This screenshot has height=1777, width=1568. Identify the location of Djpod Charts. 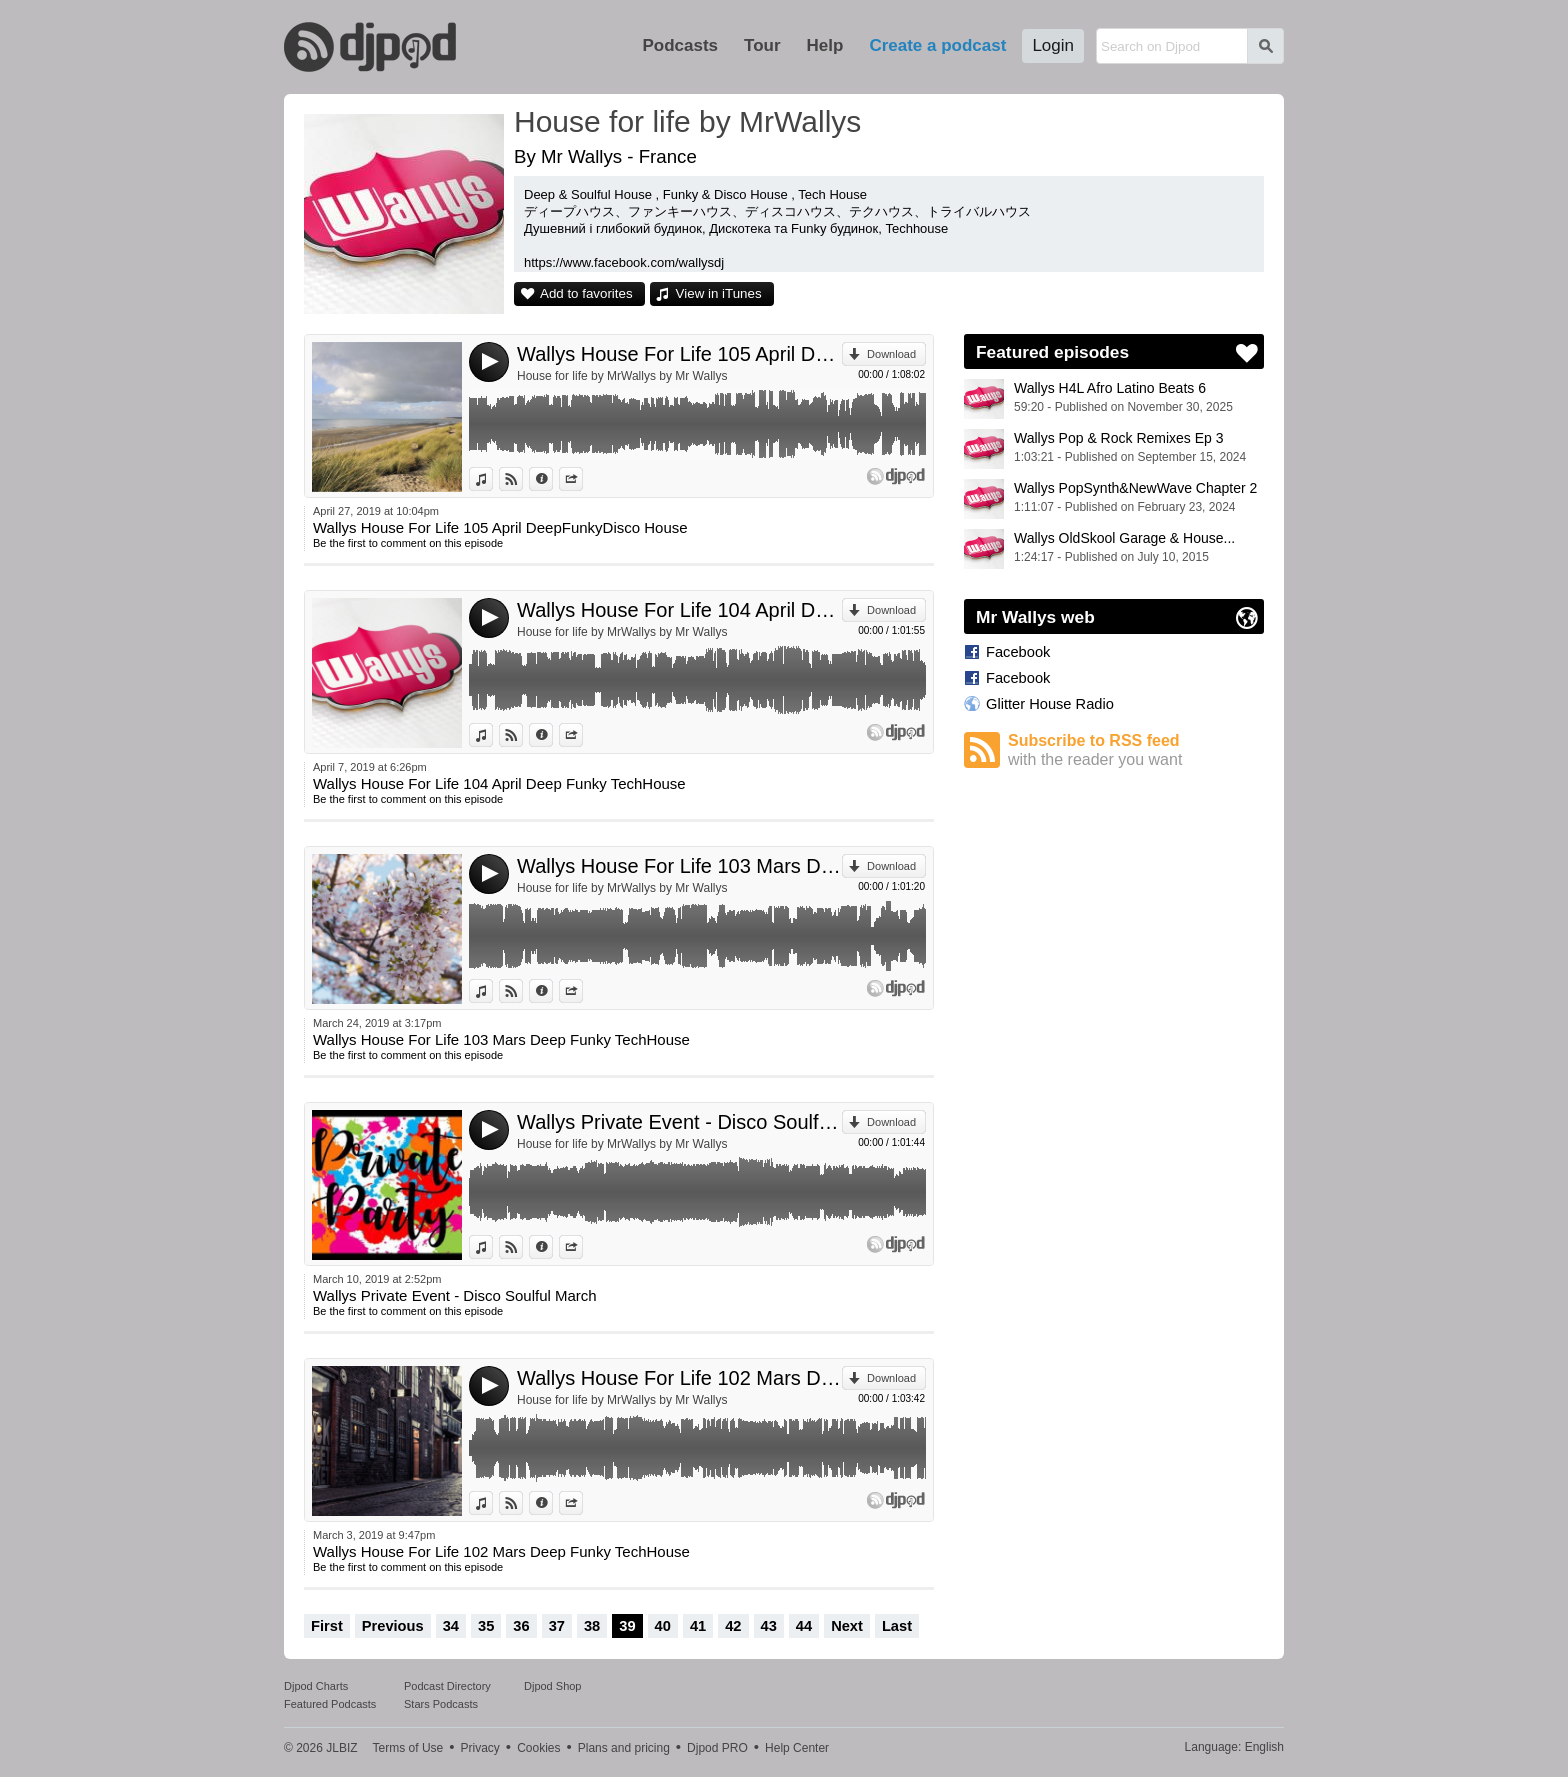
(316, 1686).